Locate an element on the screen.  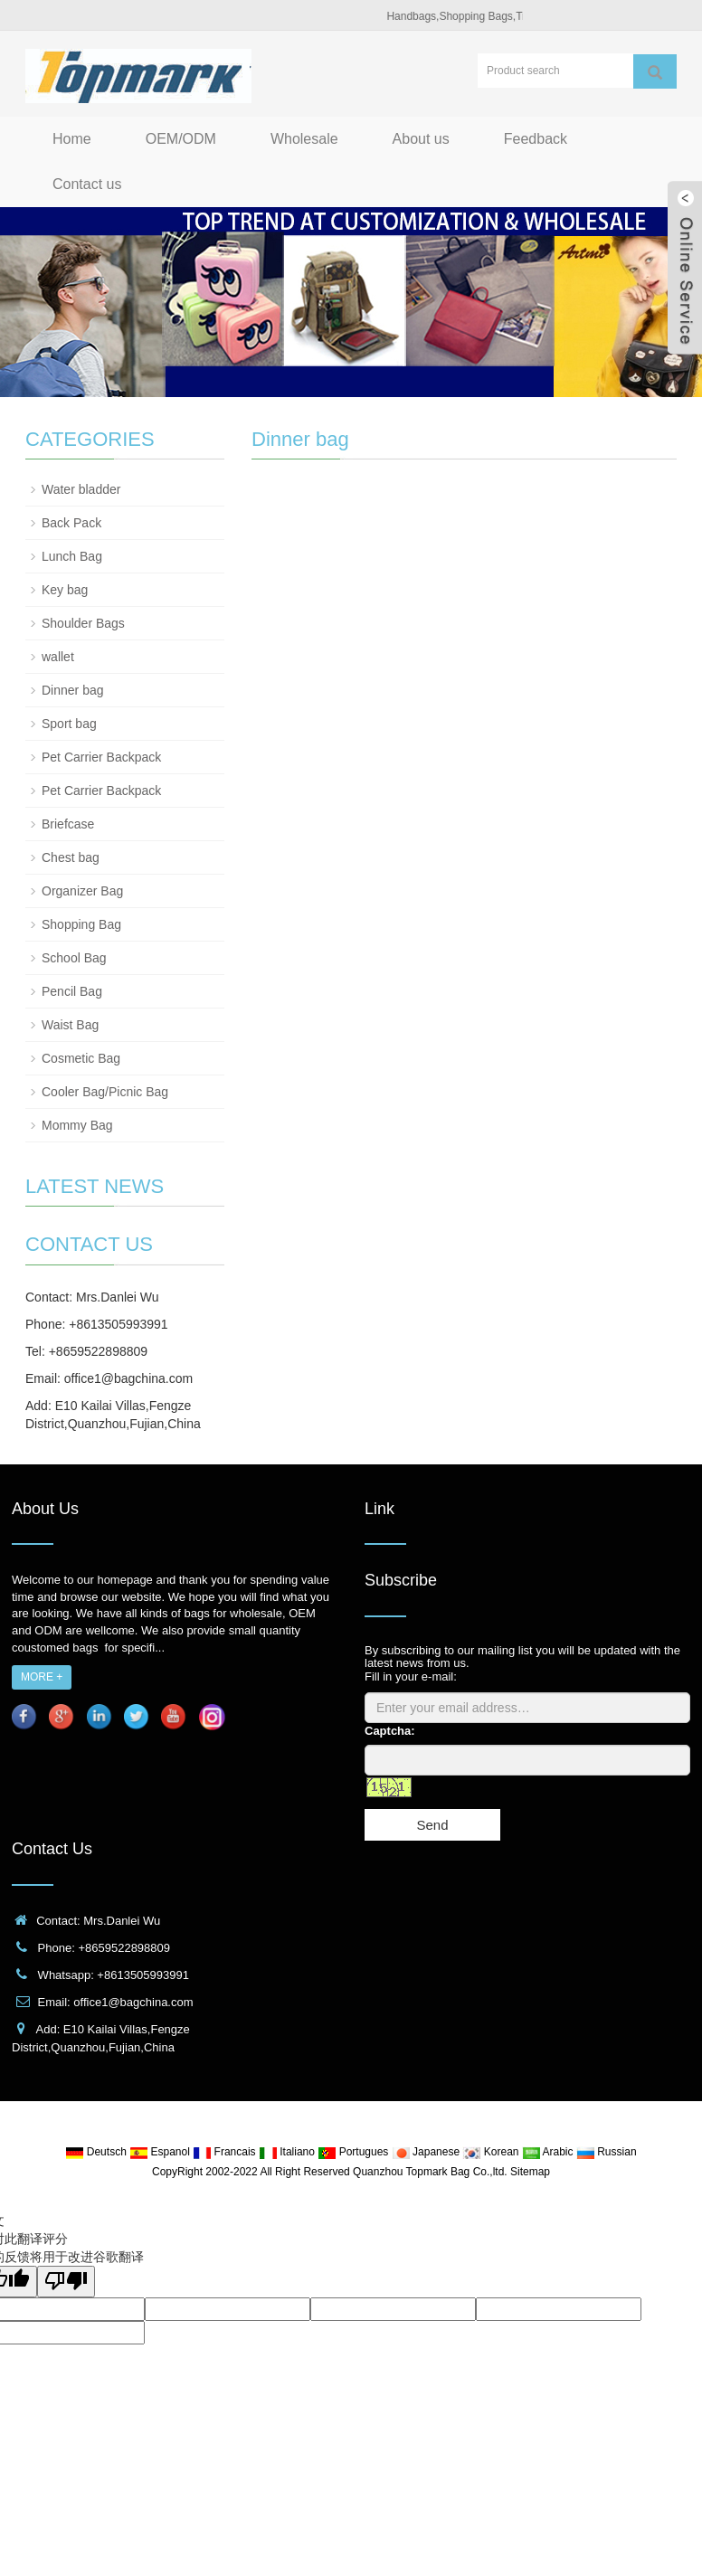
Cooler Bag/Picnic Bag is located at coordinates (105, 1091).